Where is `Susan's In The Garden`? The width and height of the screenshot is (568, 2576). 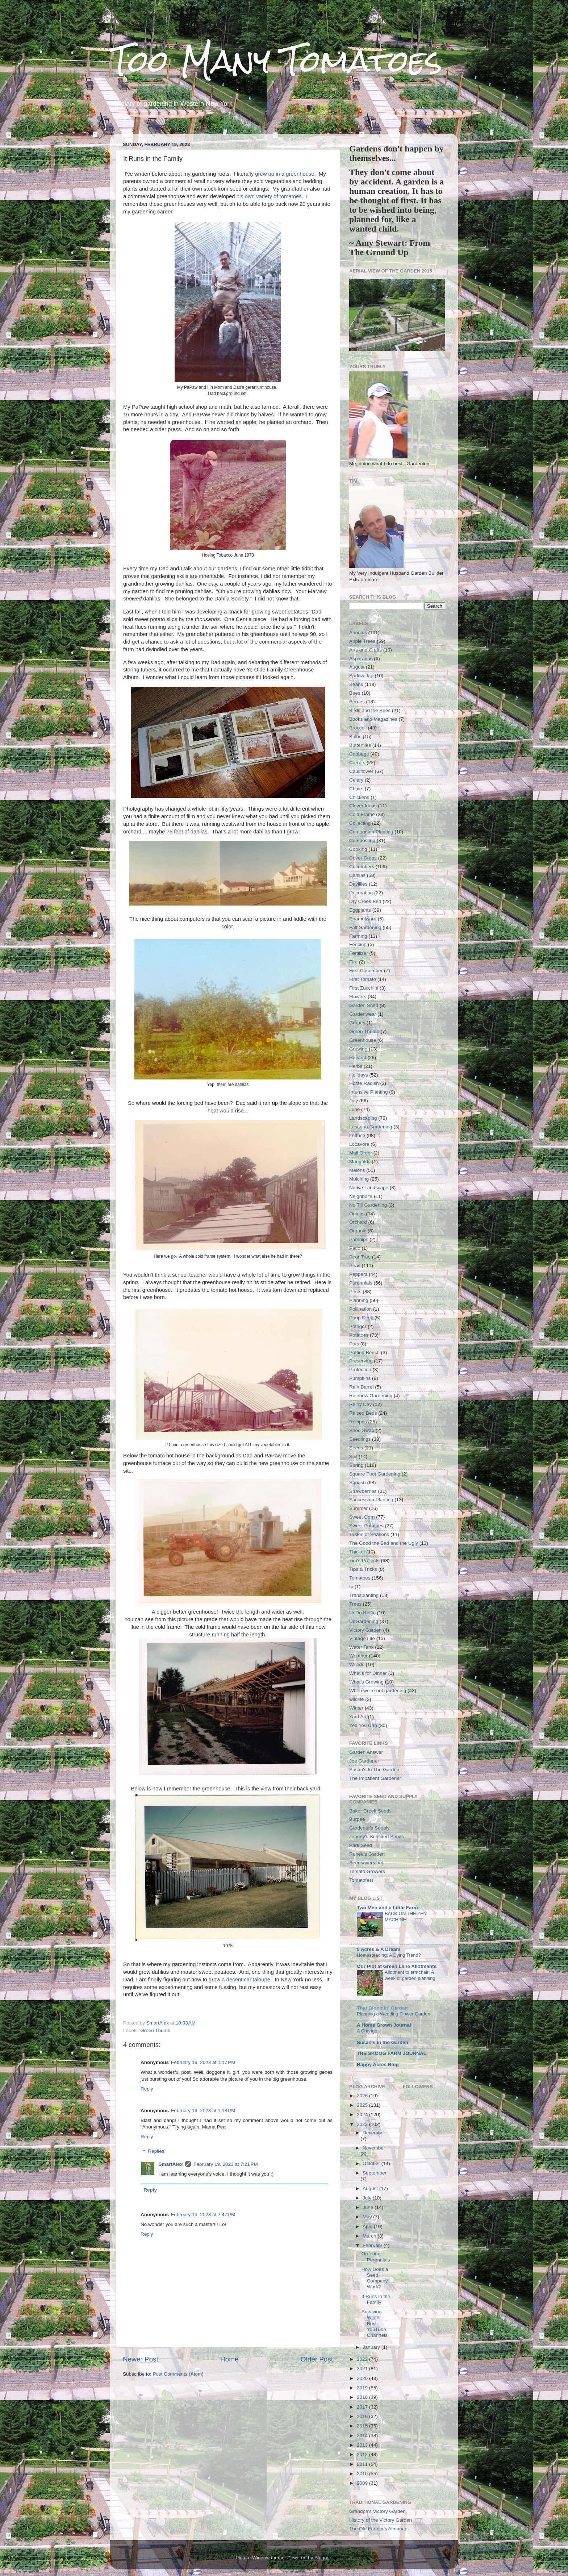
Susan's In The Garden is located at coordinates (374, 1769).